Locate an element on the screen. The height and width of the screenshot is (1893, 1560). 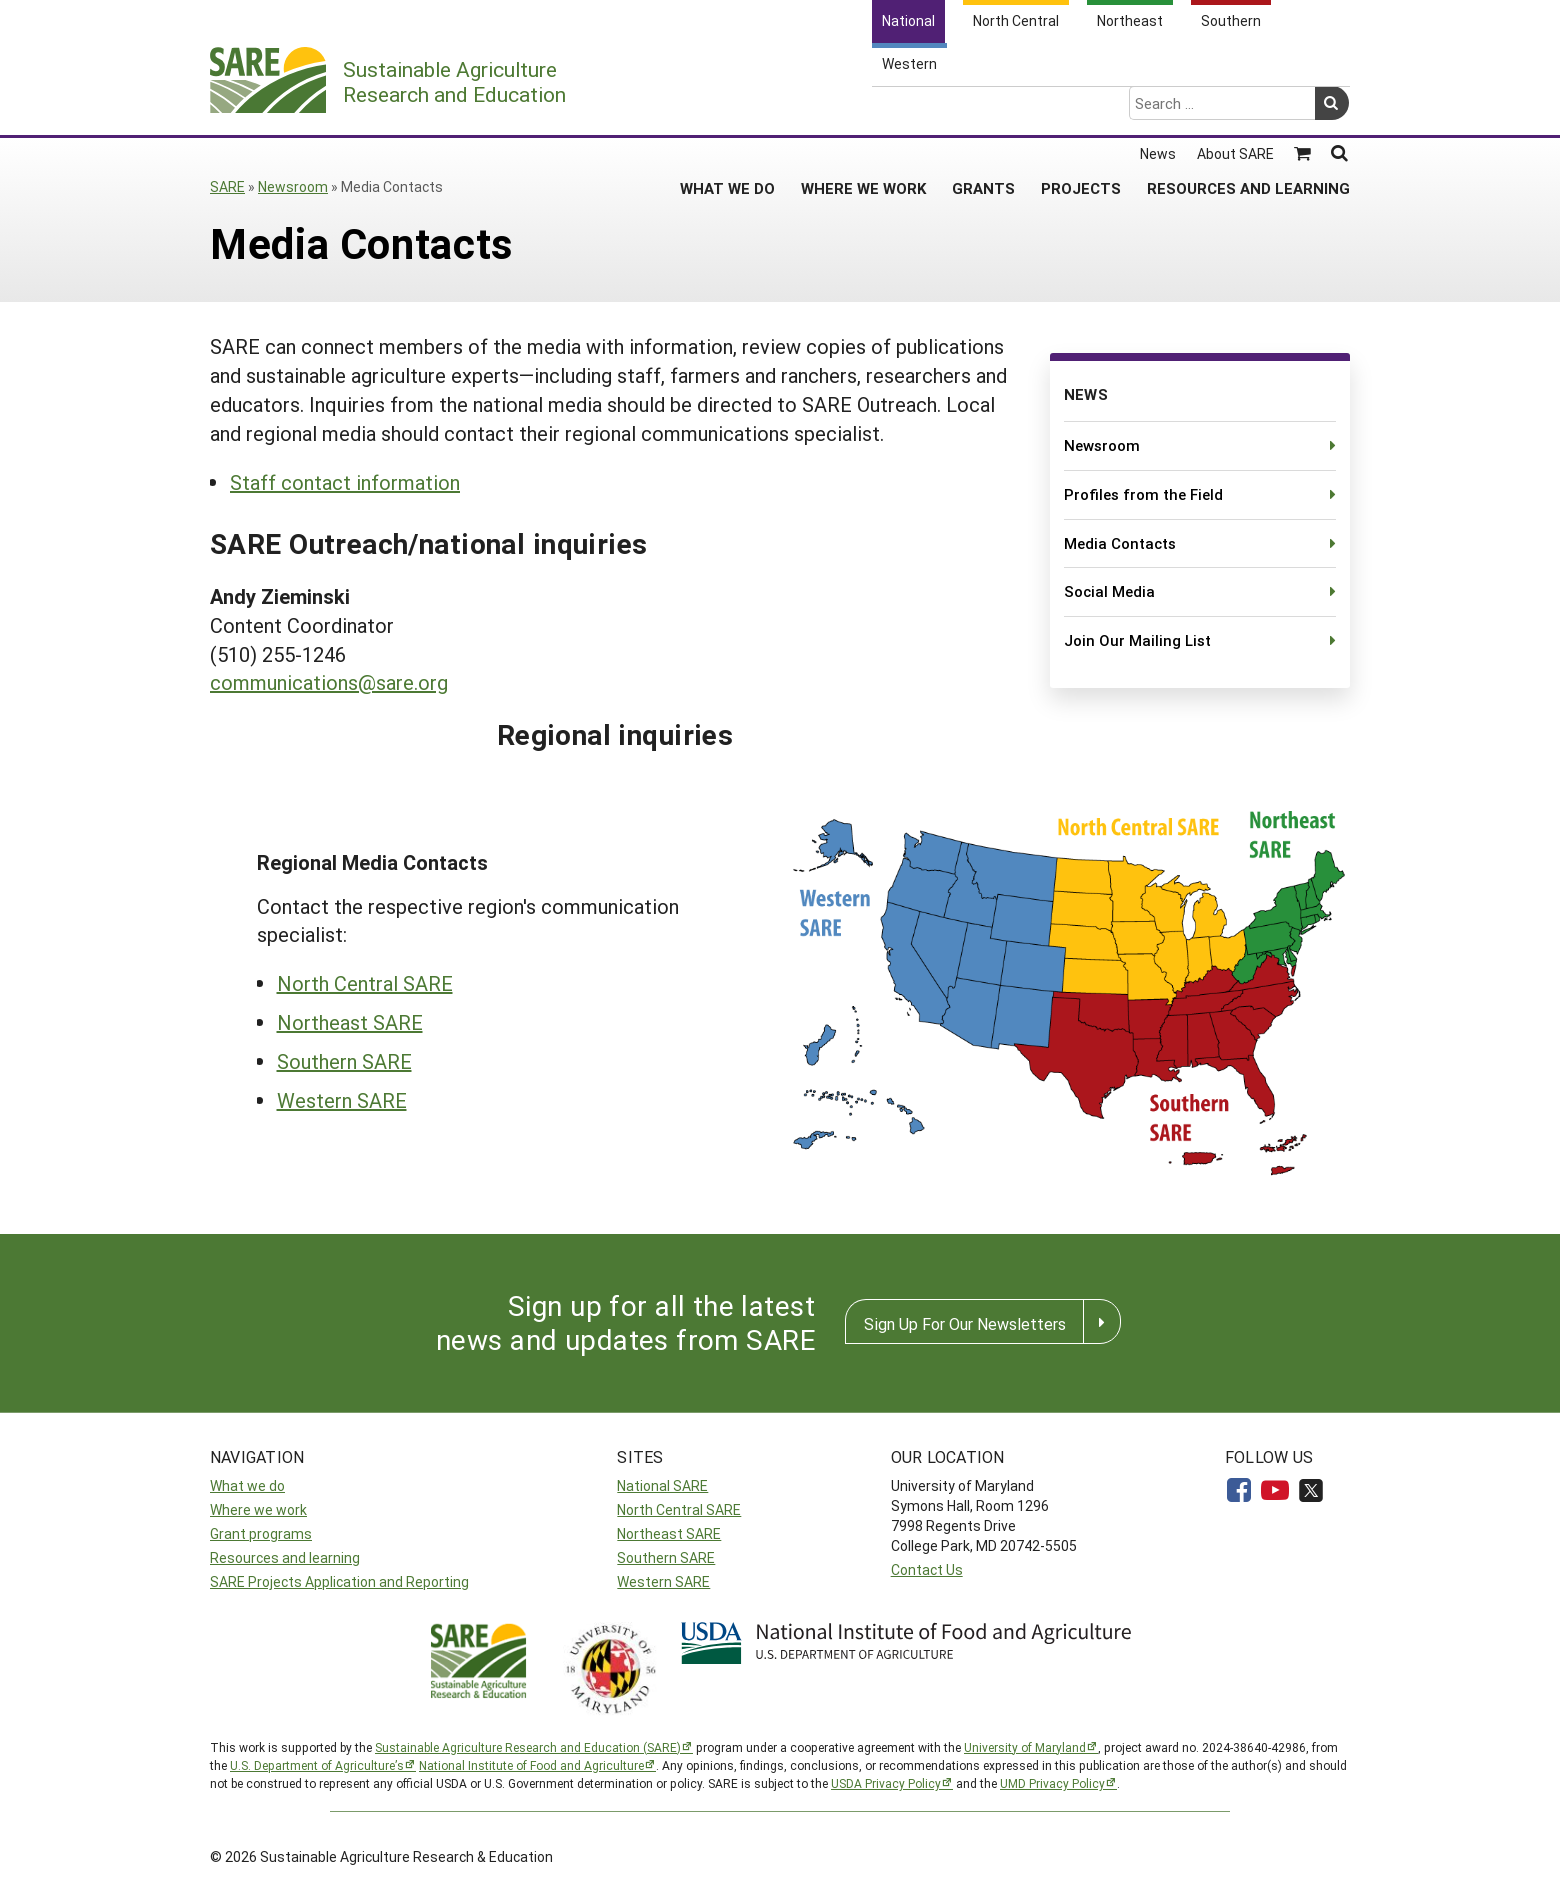
Projects is located at coordinates (1081, 109).